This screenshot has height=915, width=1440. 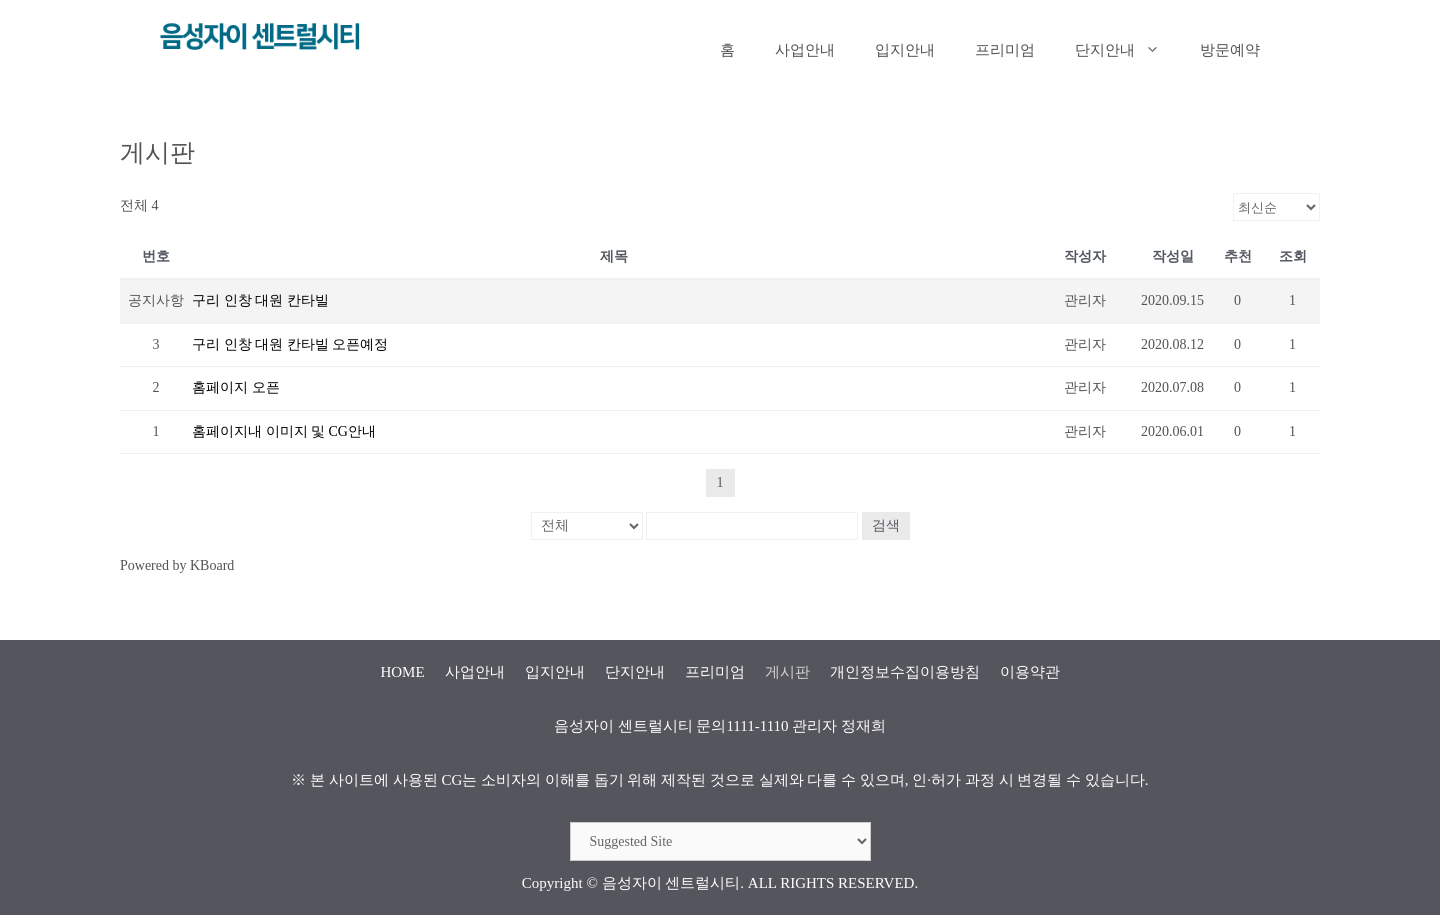 I want to click on 단지안내, so click(x=1127, y=50).